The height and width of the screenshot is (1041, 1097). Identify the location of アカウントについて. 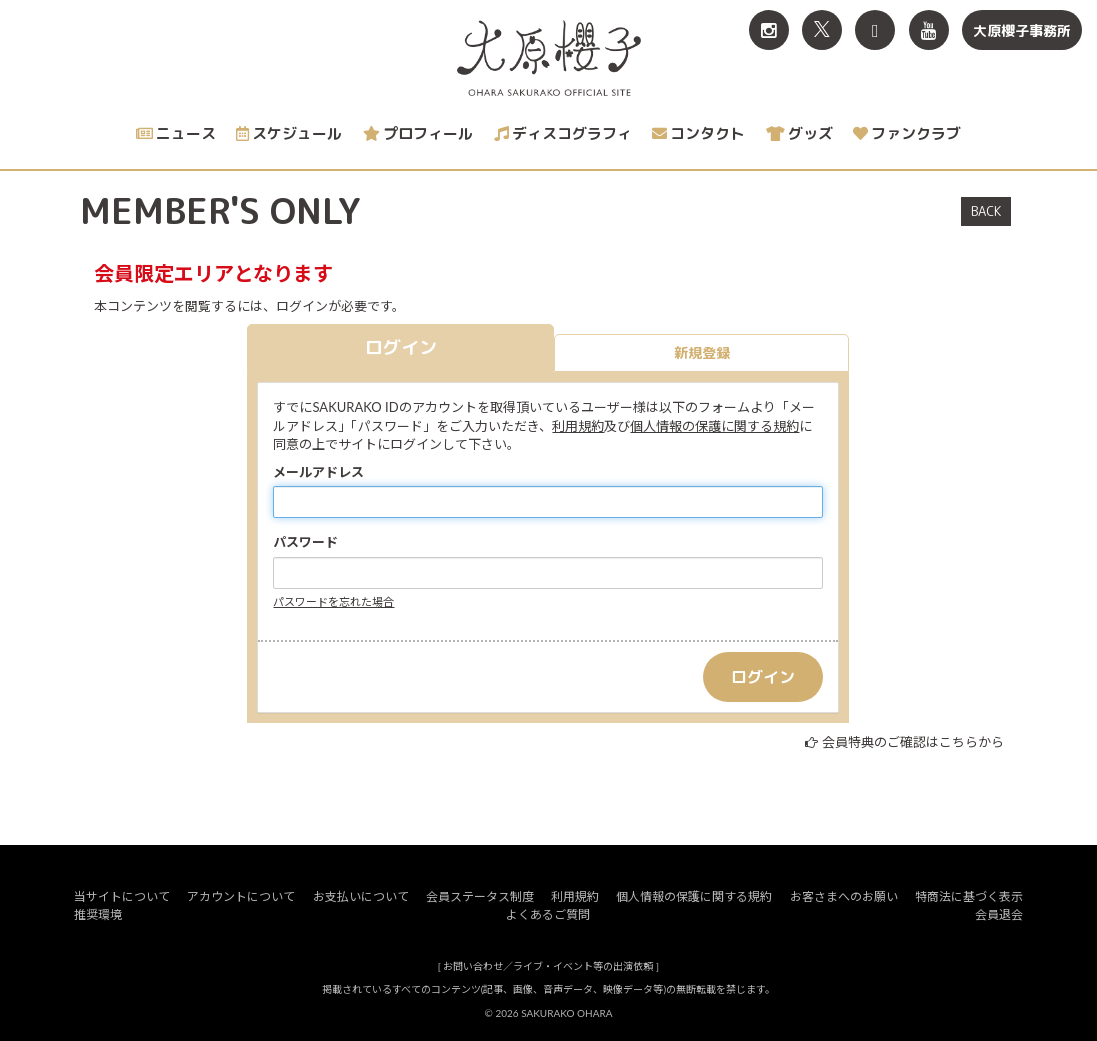
(241, 896).